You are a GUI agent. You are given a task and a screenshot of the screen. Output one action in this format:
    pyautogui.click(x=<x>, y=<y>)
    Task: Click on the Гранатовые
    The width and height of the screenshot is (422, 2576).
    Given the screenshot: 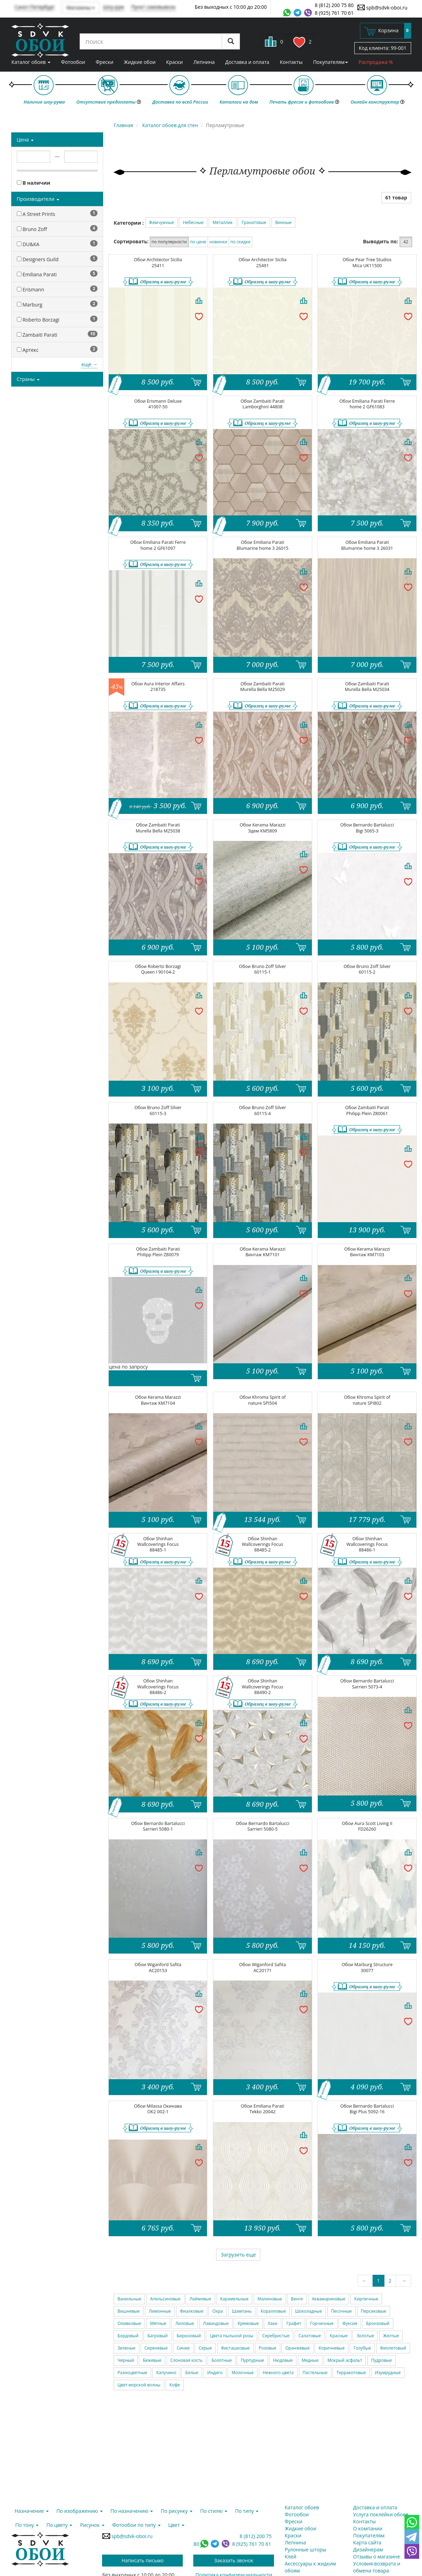 What is the action you would take?
    pyautogui.click(x=254, y=222)
    